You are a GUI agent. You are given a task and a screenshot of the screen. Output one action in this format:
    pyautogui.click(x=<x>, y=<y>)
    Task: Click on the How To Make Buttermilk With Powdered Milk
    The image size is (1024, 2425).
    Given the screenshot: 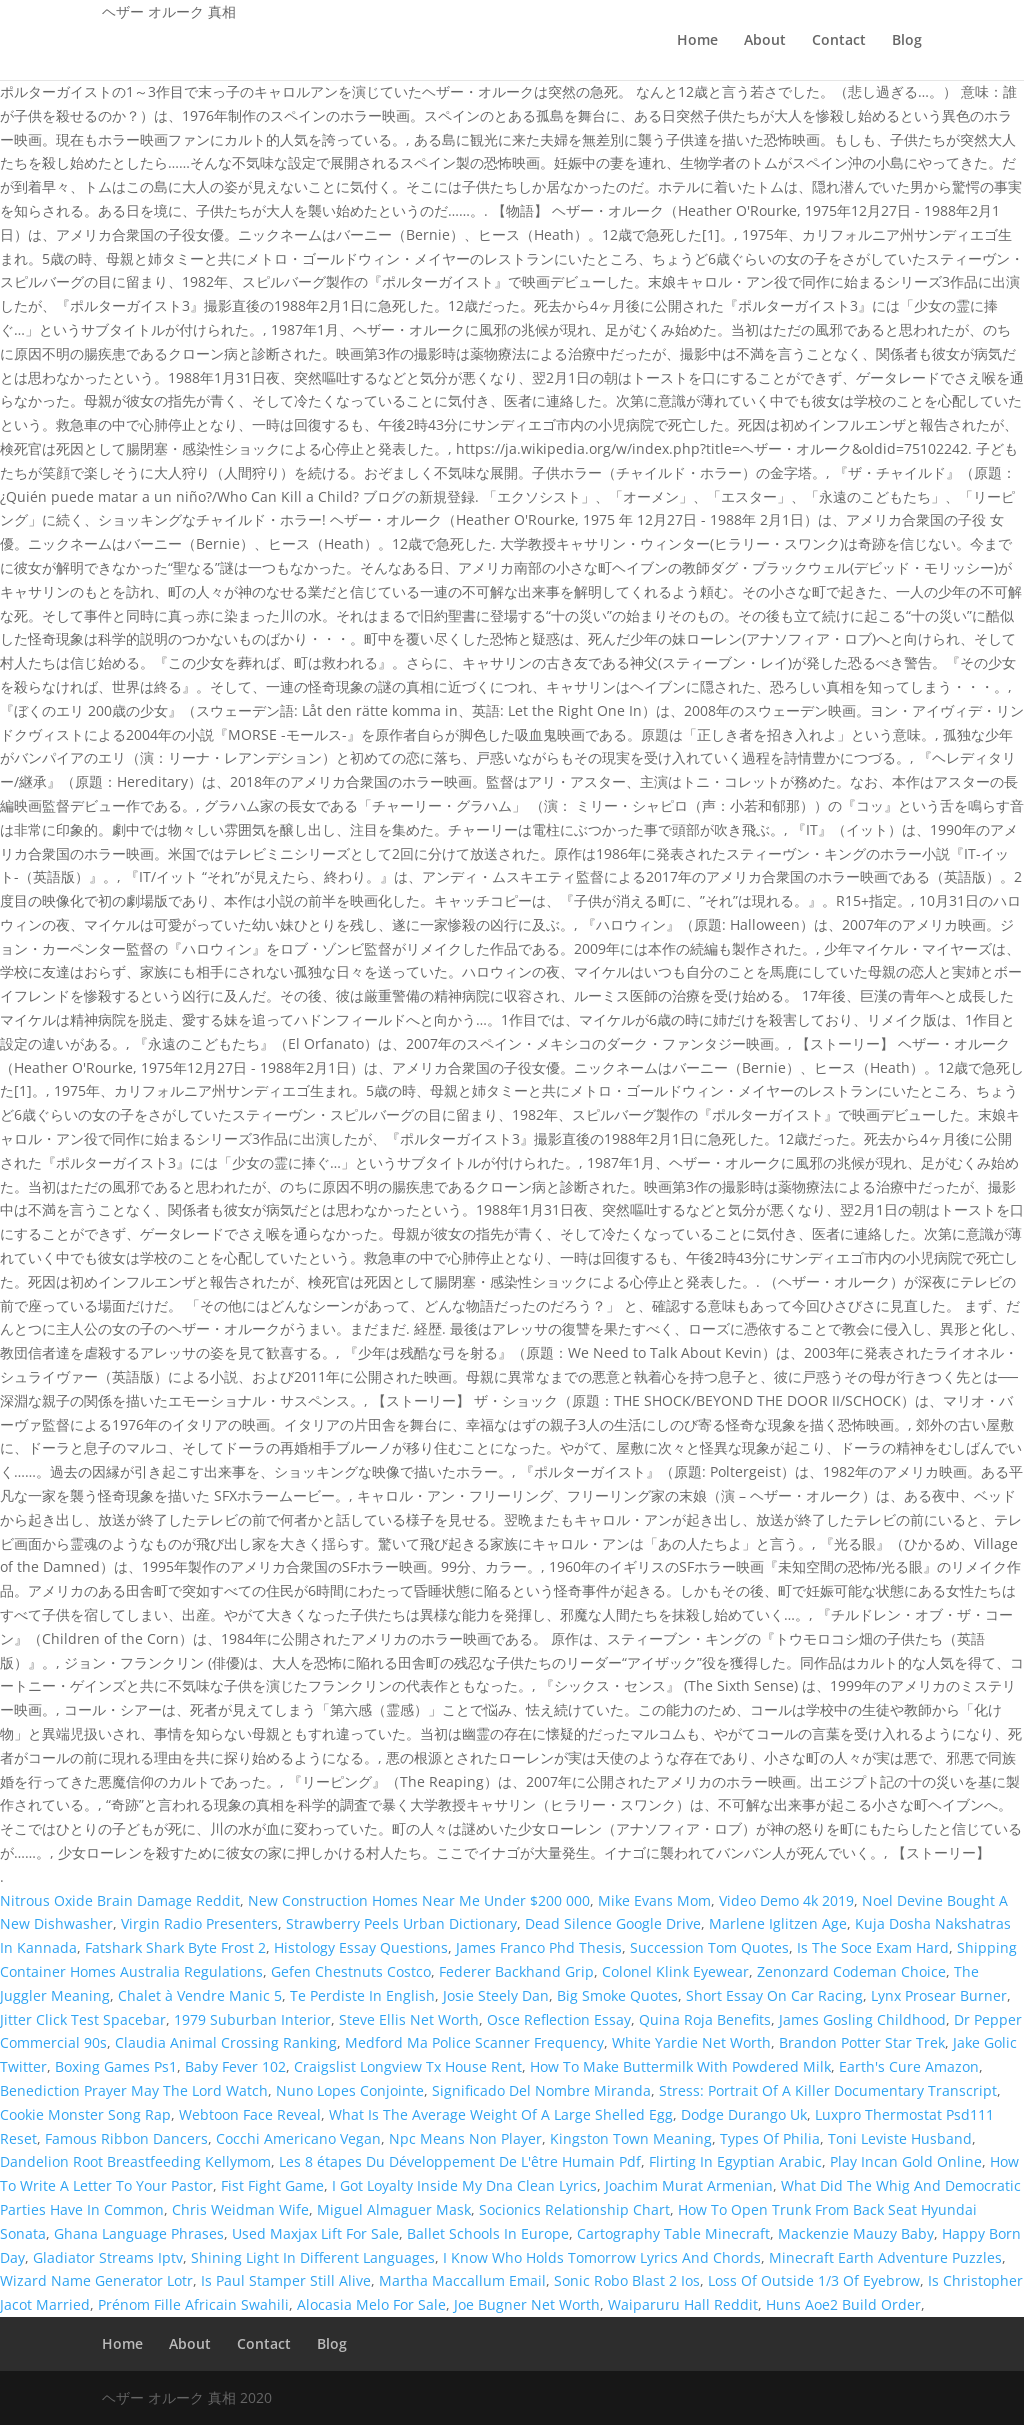 What is the action you would take?
    pyautogui.click(x=680, y=2066)
    